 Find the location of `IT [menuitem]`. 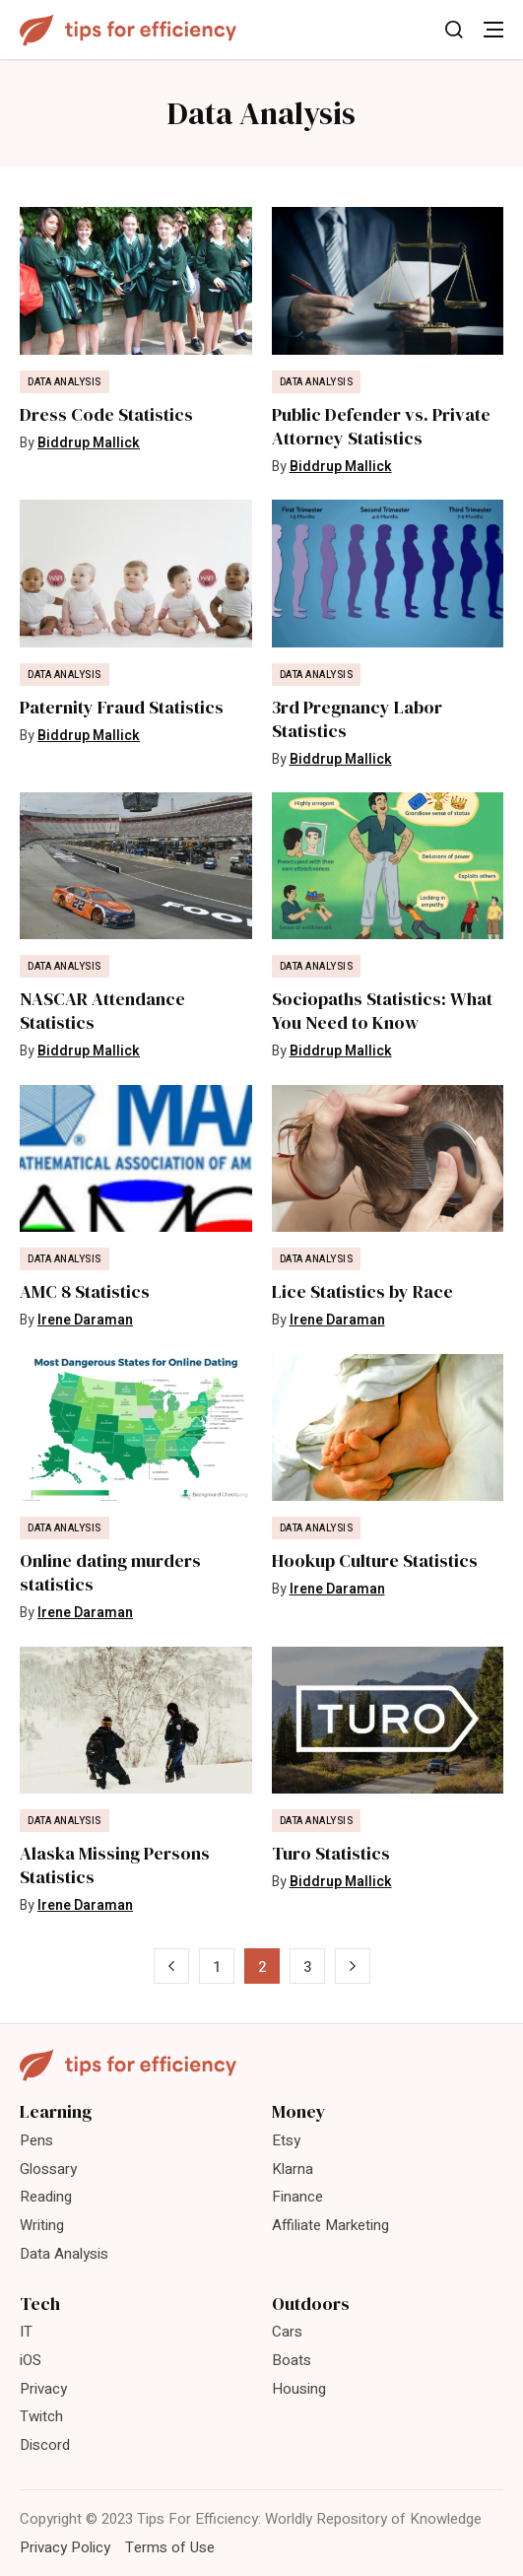

IT [menuitem] is located at coordinates (26, 2331).